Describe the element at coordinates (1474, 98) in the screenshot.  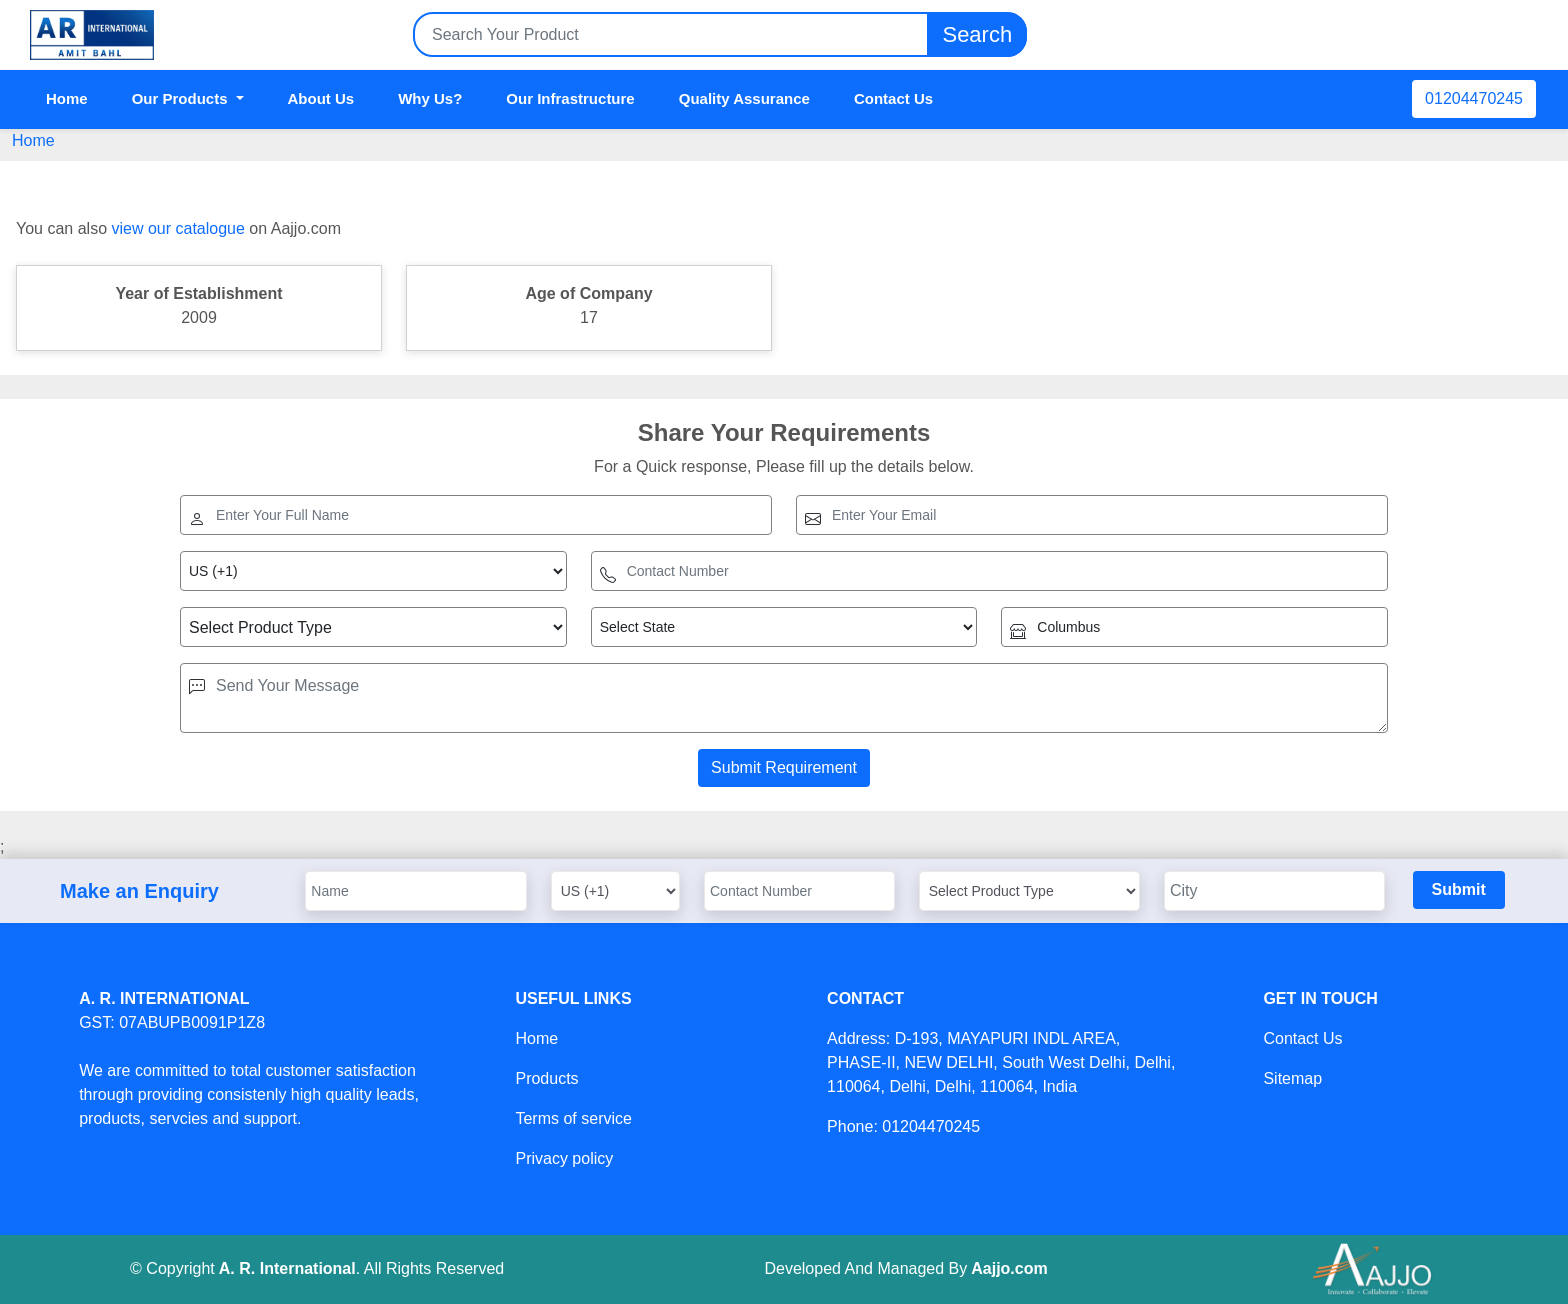
I see `01204470245` at that location.